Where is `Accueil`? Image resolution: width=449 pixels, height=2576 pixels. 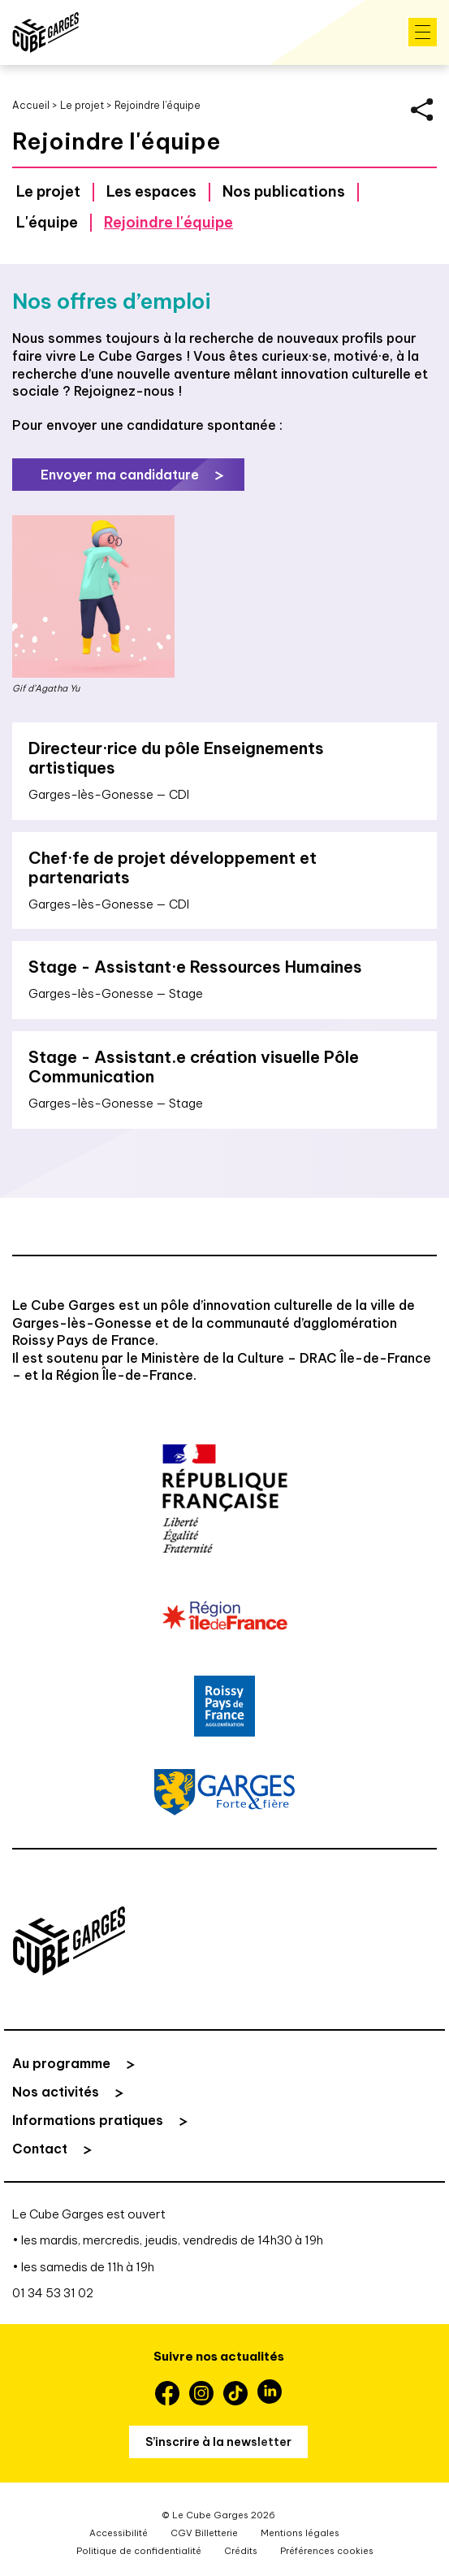 Accueil is located at coordinates (31, 105).